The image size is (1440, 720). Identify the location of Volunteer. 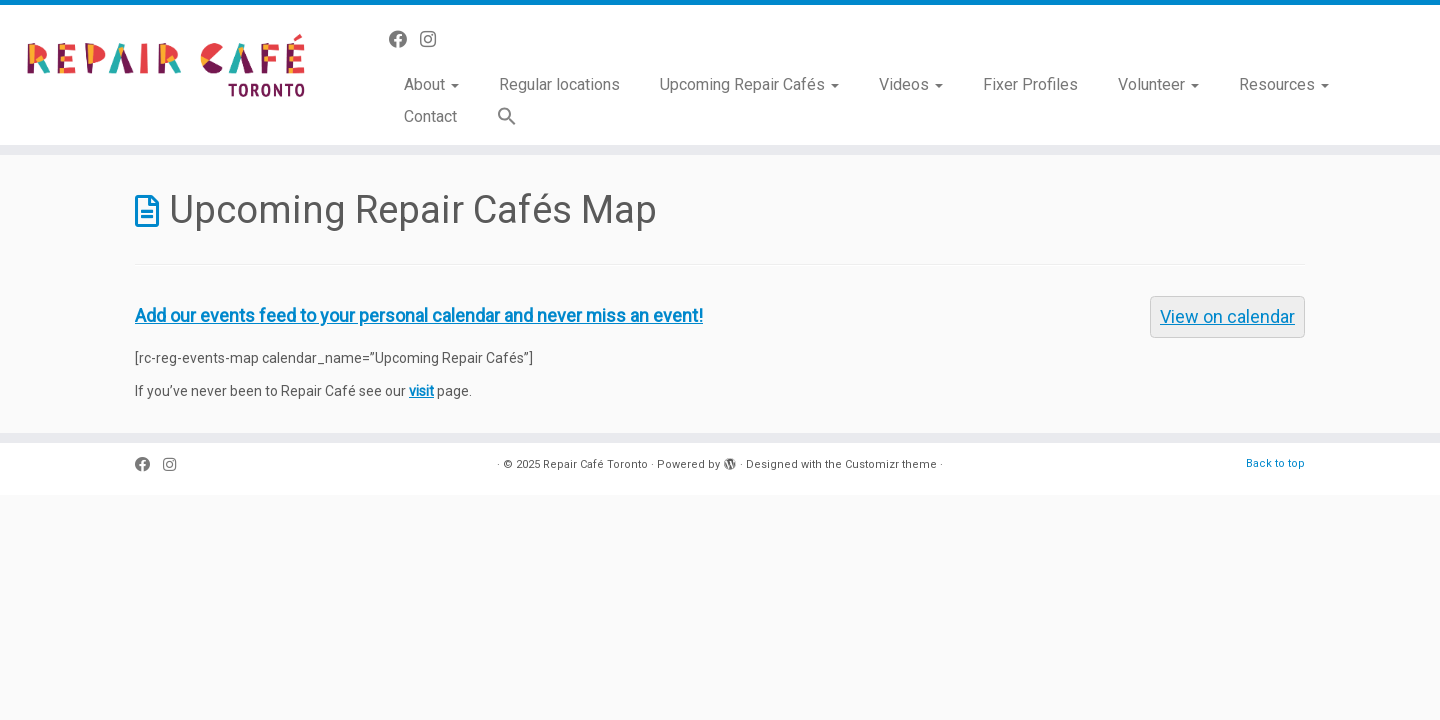
(1158, 84).